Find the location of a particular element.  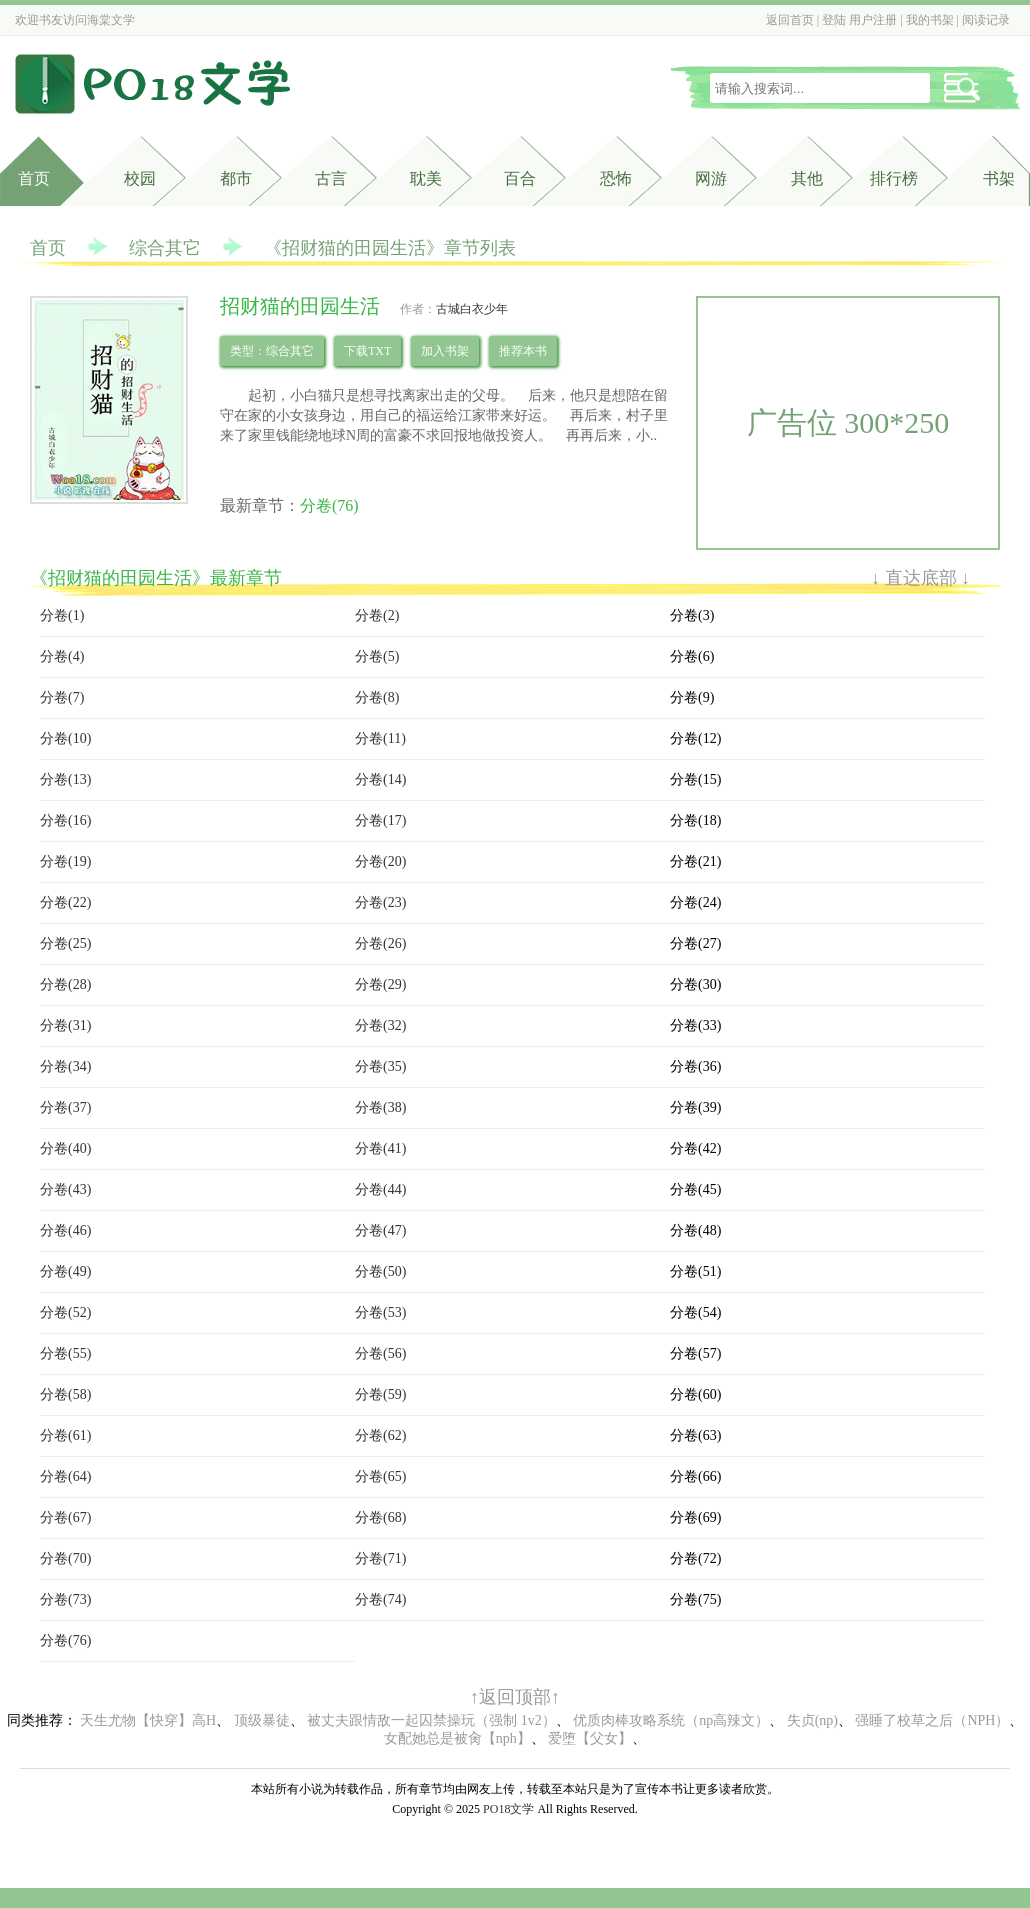

加入书架 is located at coordinates (445, 351).